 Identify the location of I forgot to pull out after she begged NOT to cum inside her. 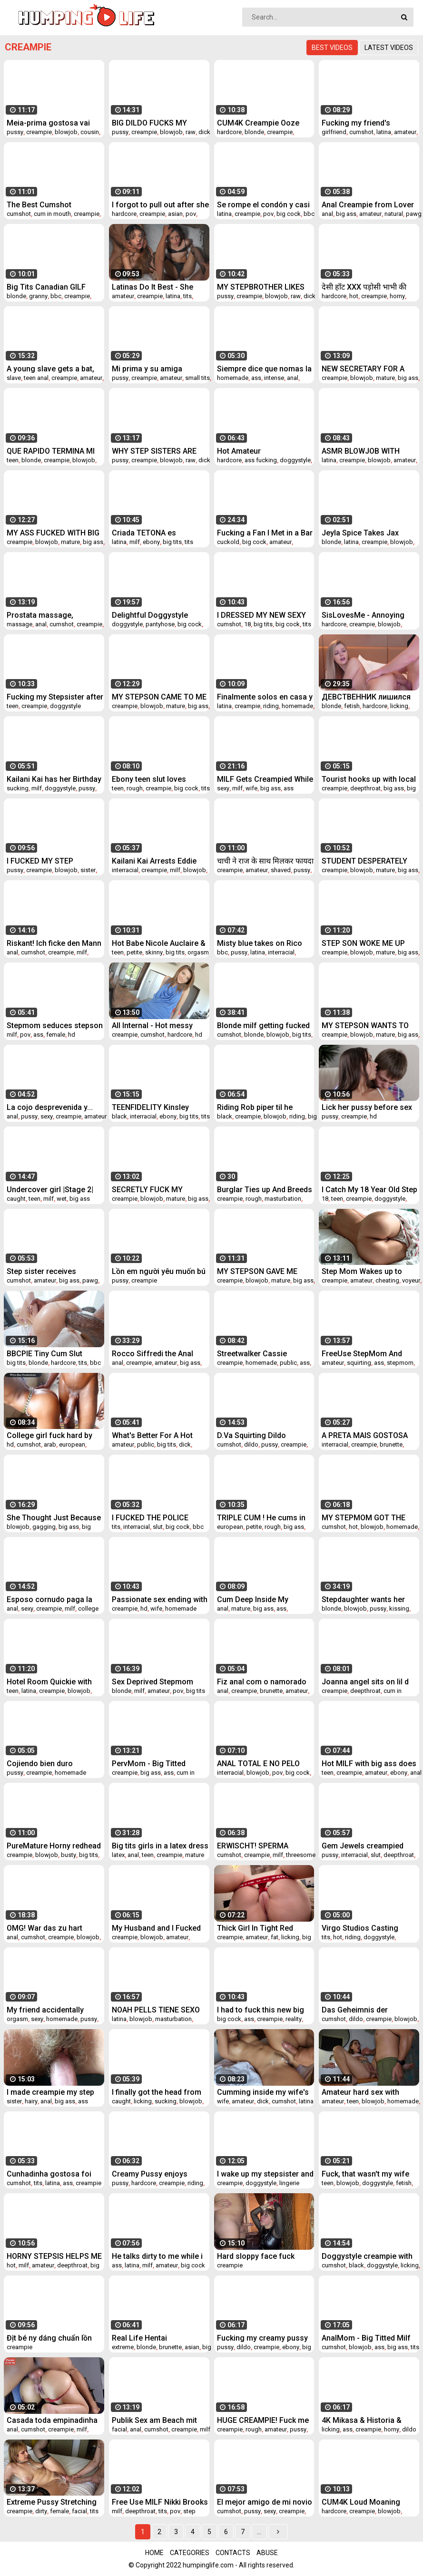
(160, 204).